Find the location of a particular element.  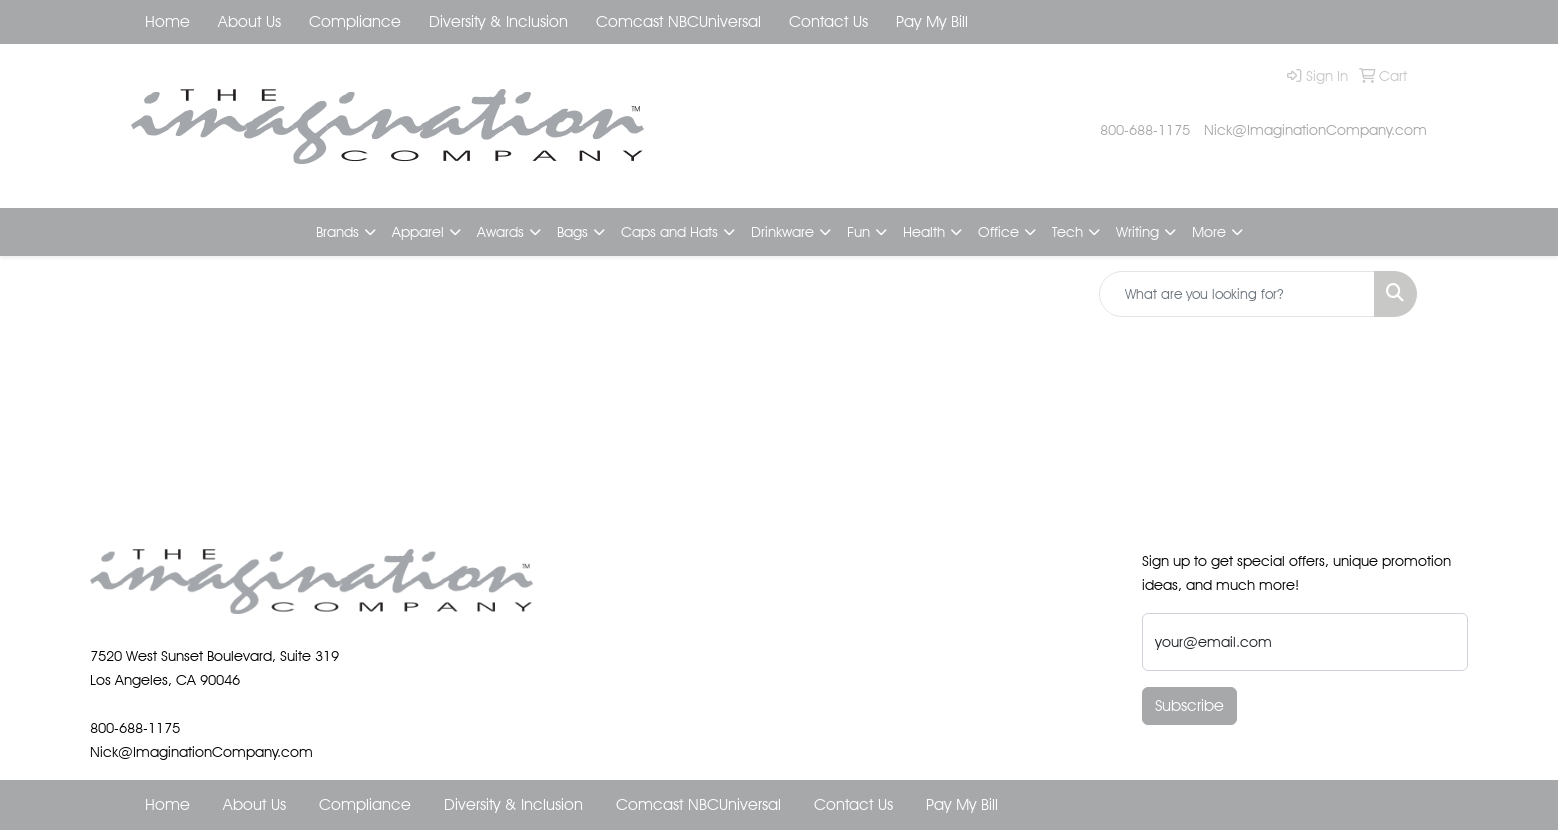

Fun [button] is located at coordinates (858, 231).